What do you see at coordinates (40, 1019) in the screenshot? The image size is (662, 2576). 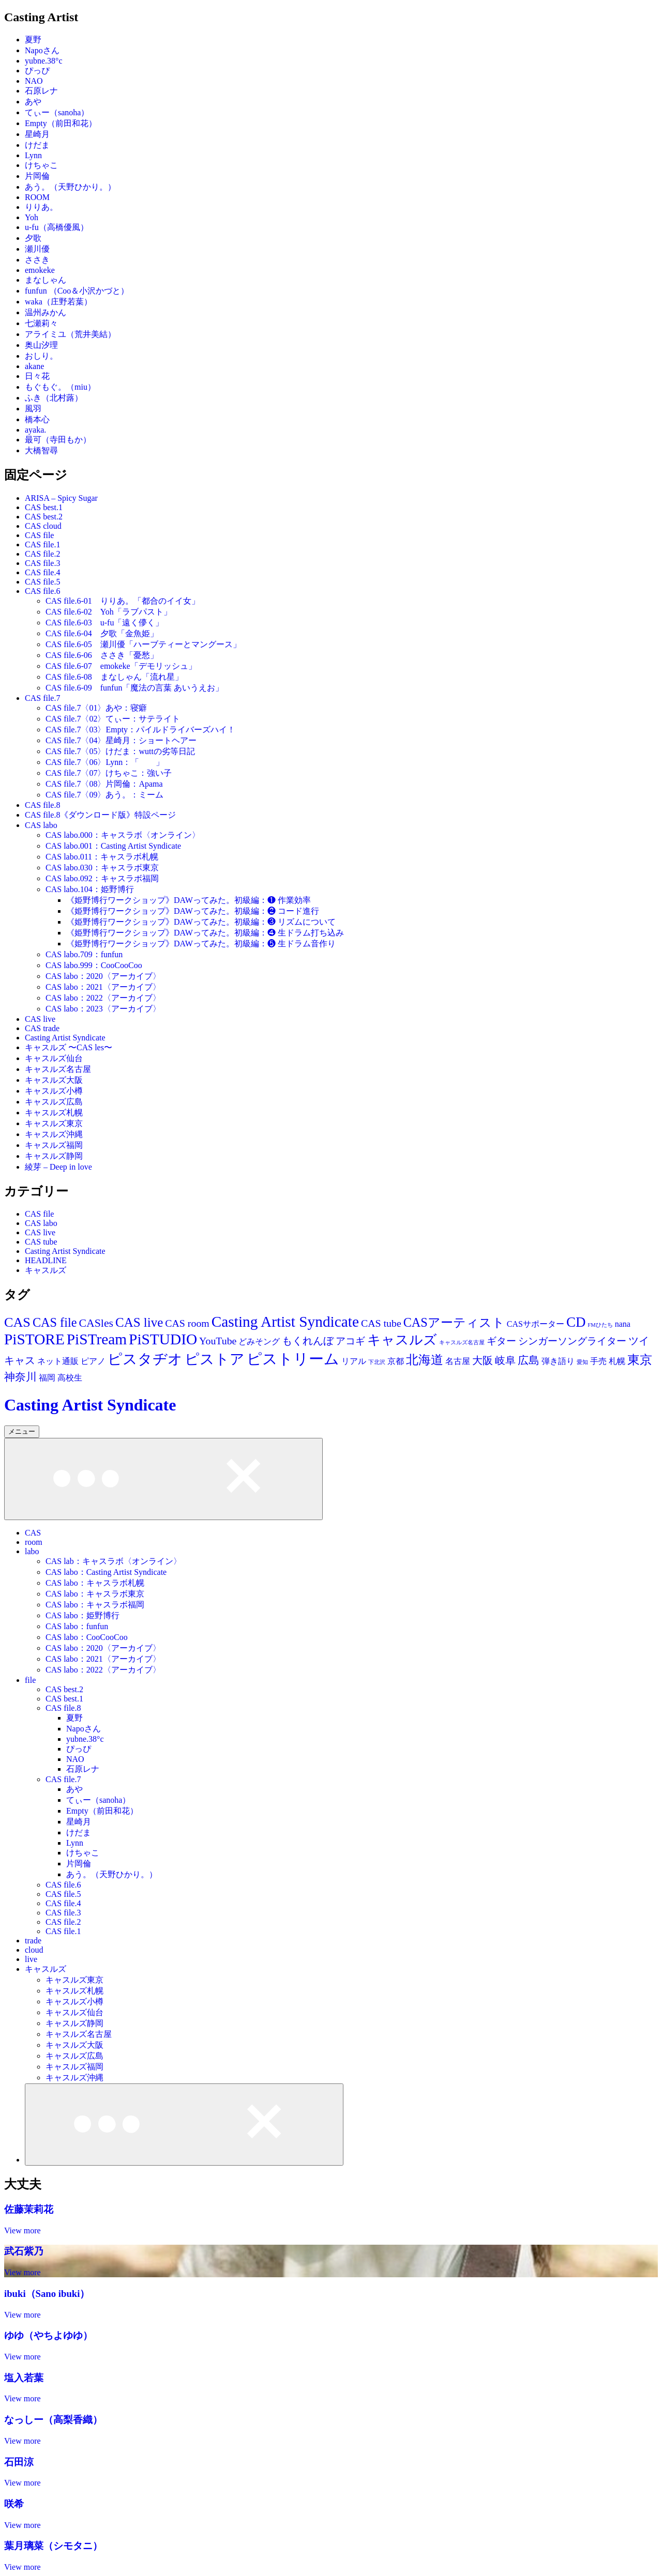 I see `CAS live` at bounding box center [40, 1019].